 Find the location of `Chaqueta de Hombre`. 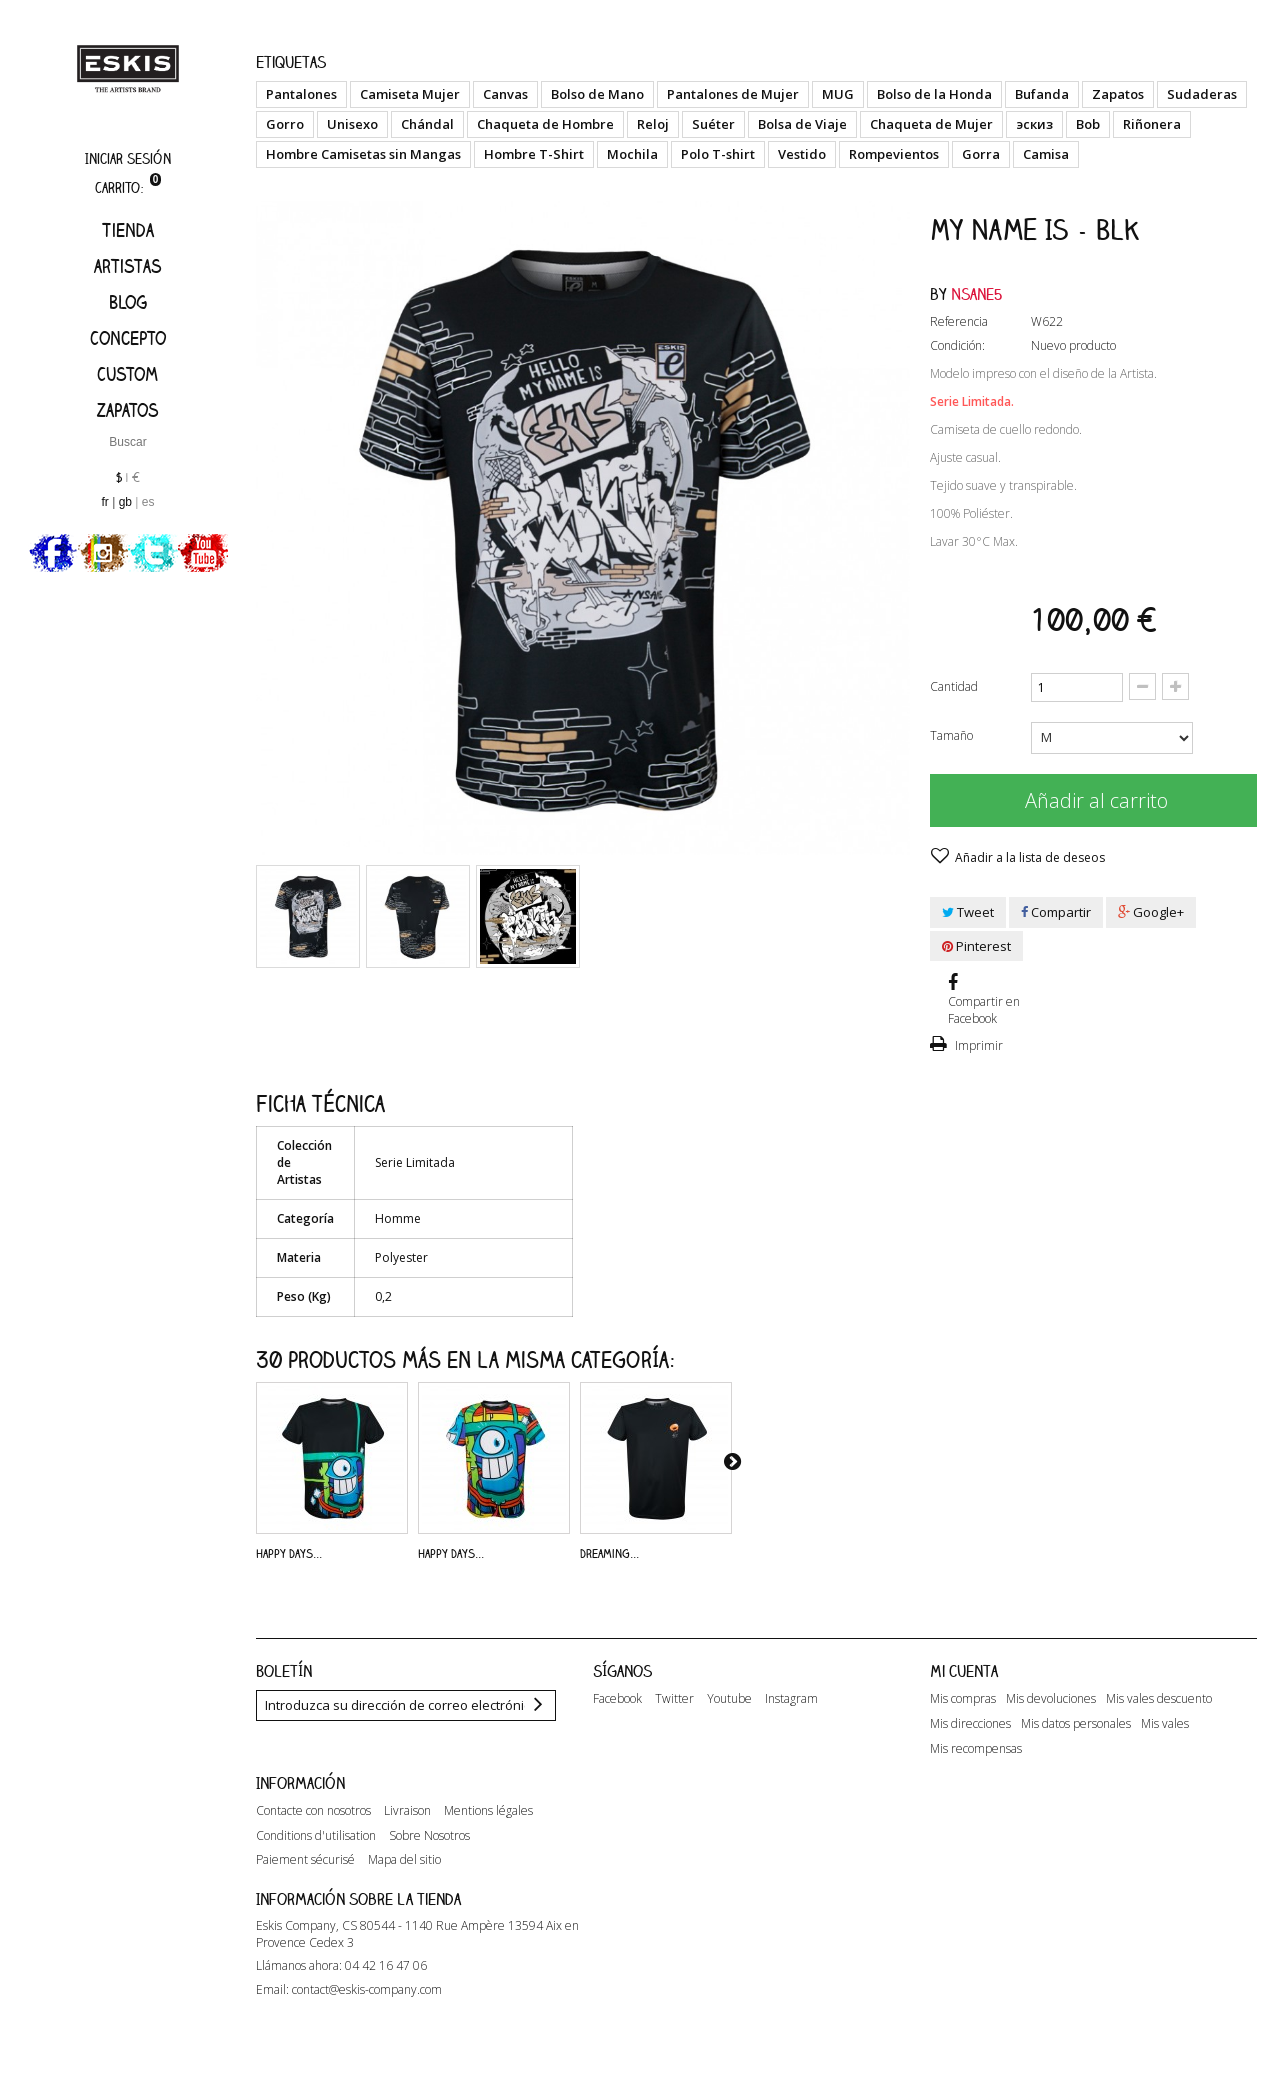

Chaqueta de Hombre is located at coordinates (545, 124).